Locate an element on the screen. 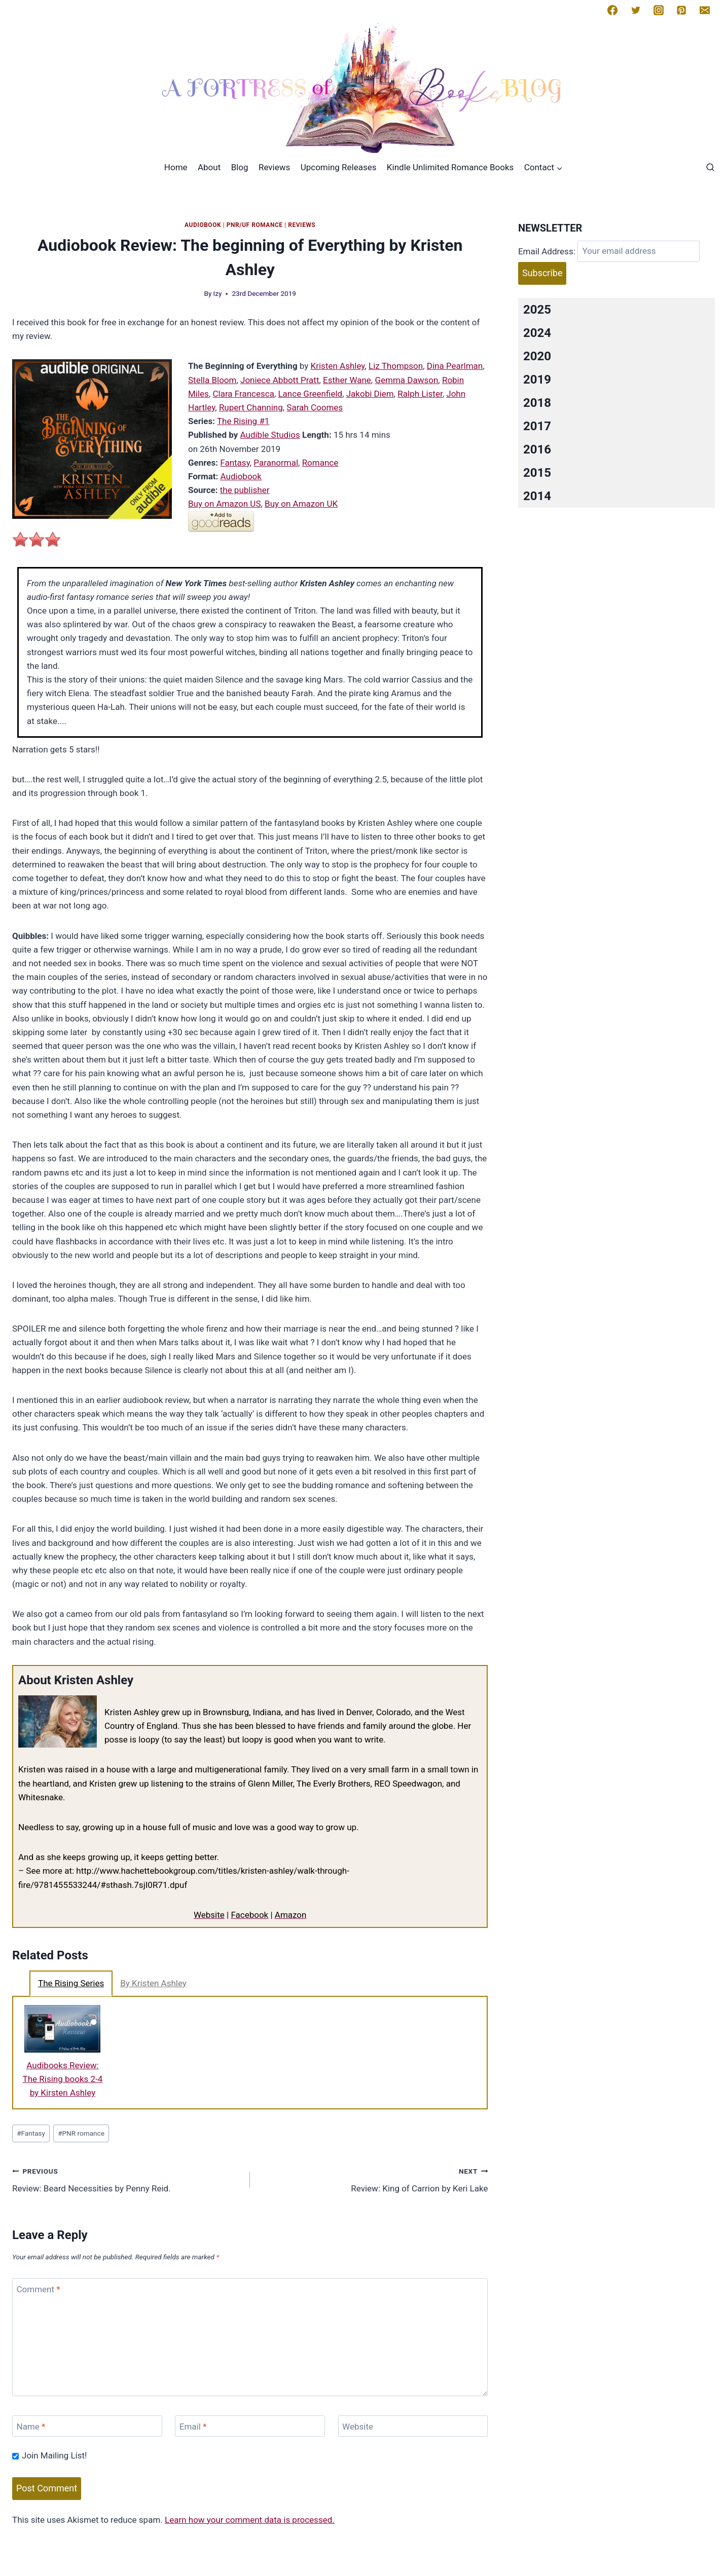 This screenshot has height=2576, width=727. Rupert Channing is located at coordinates (251, 407).